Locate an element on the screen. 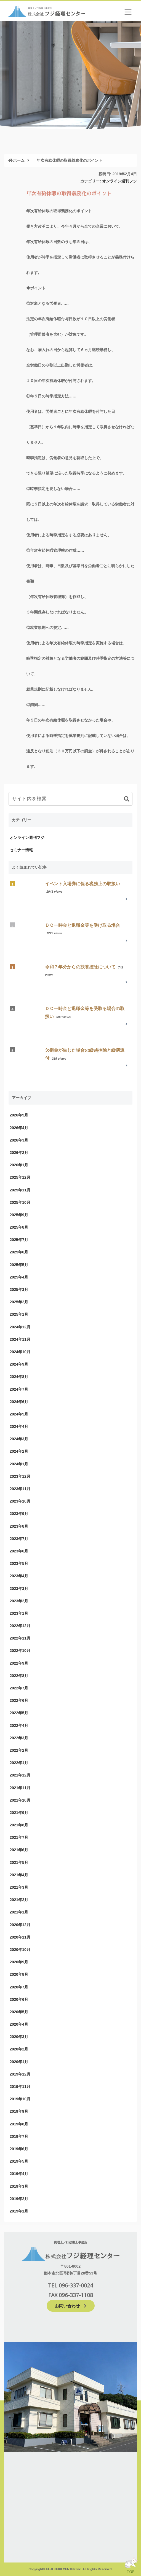  2023年6月 is located at coordinates (19, 1551).